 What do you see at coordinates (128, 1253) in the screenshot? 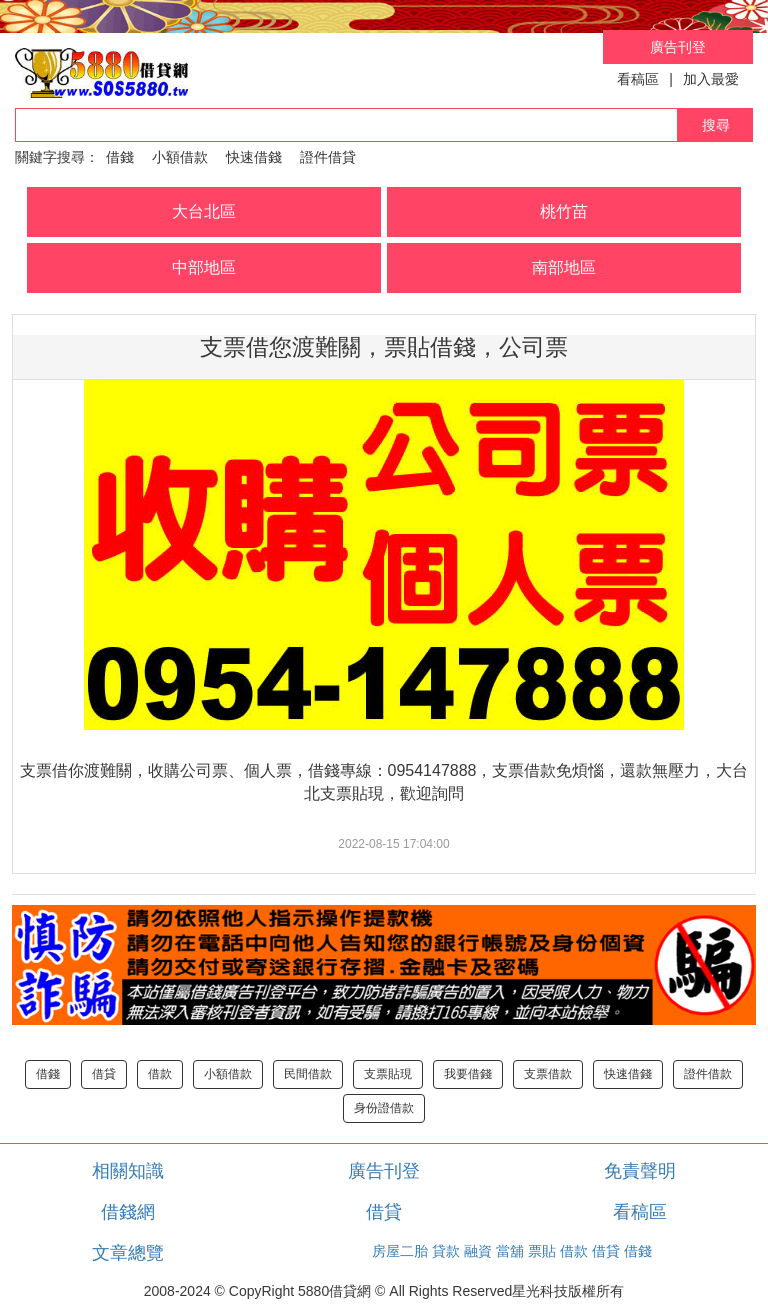
I see `文章總覽` at bounding box center [128, 1253].